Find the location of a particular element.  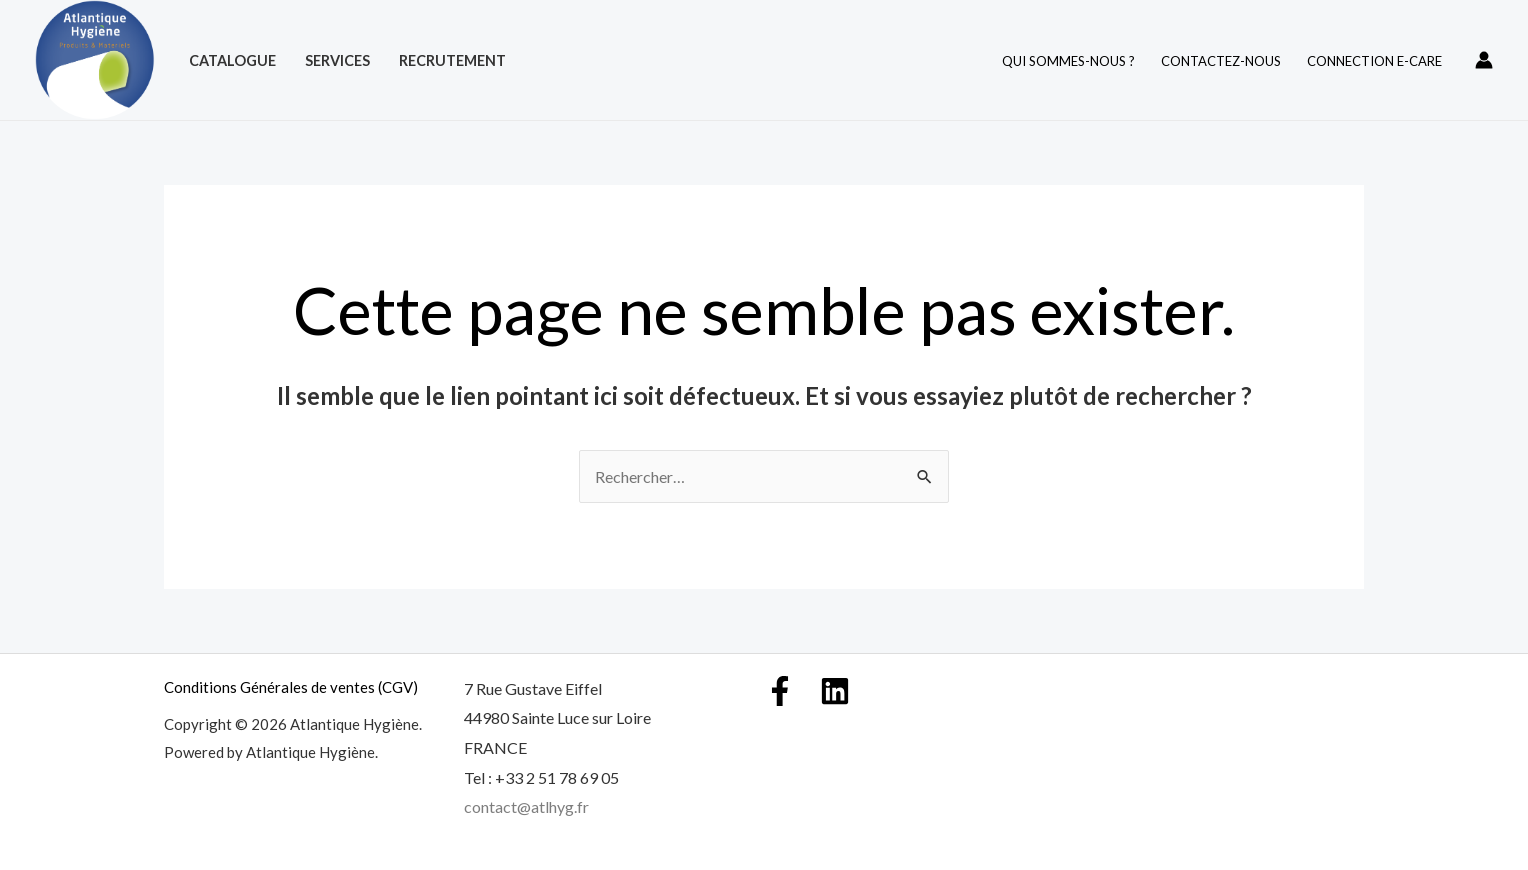

Recrutement is located at coordinates (452, 60).